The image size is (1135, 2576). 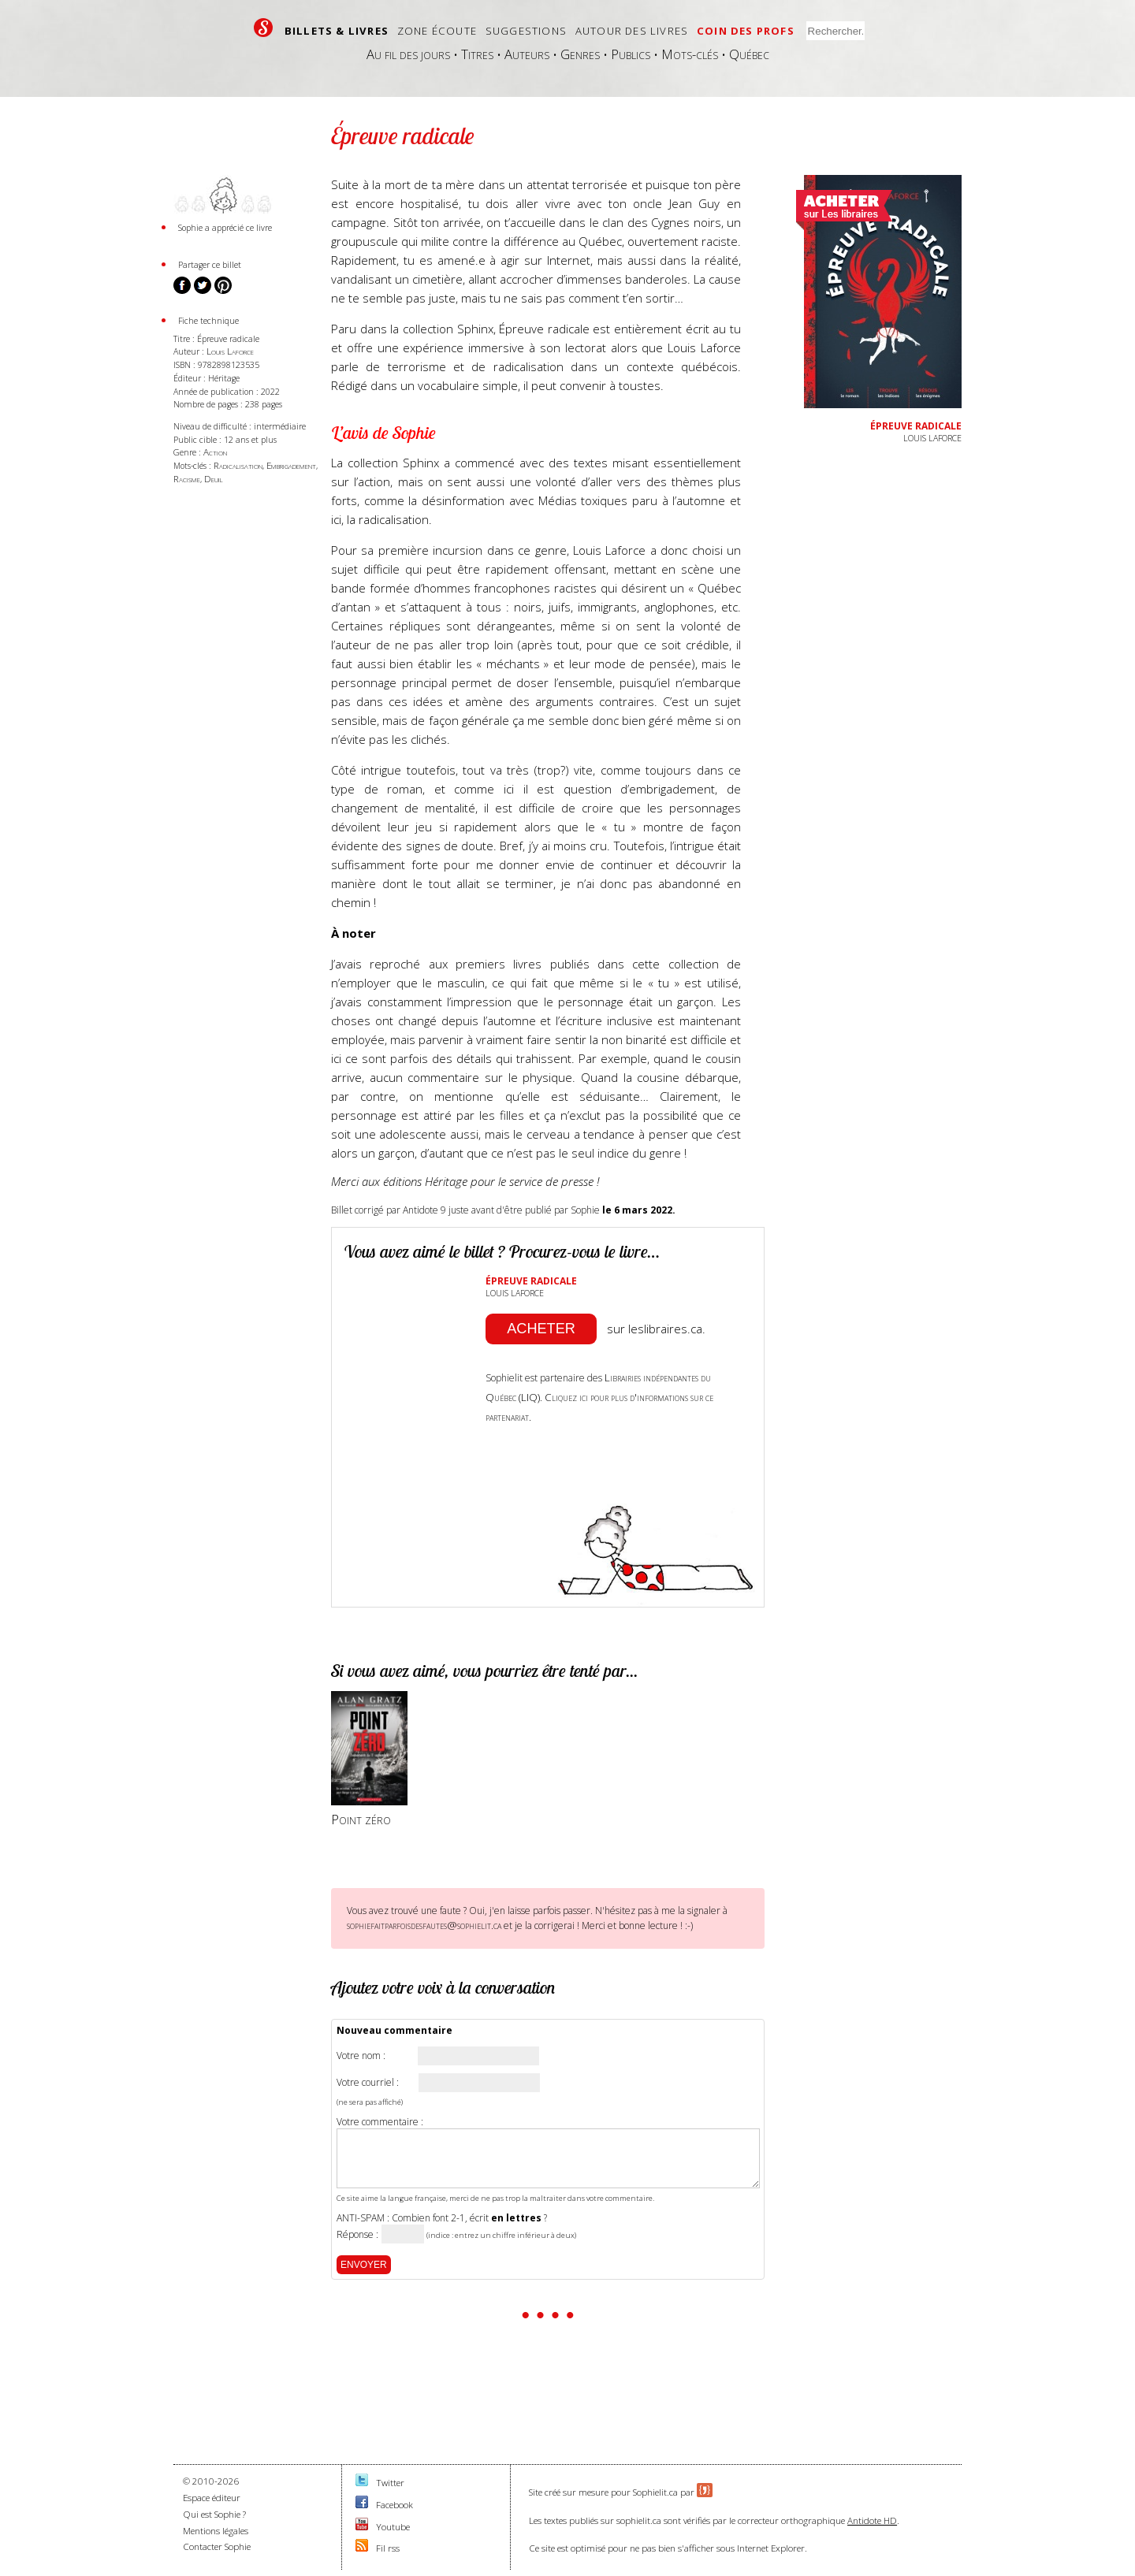 I want to click on Publics, so click(x=630, y=54).